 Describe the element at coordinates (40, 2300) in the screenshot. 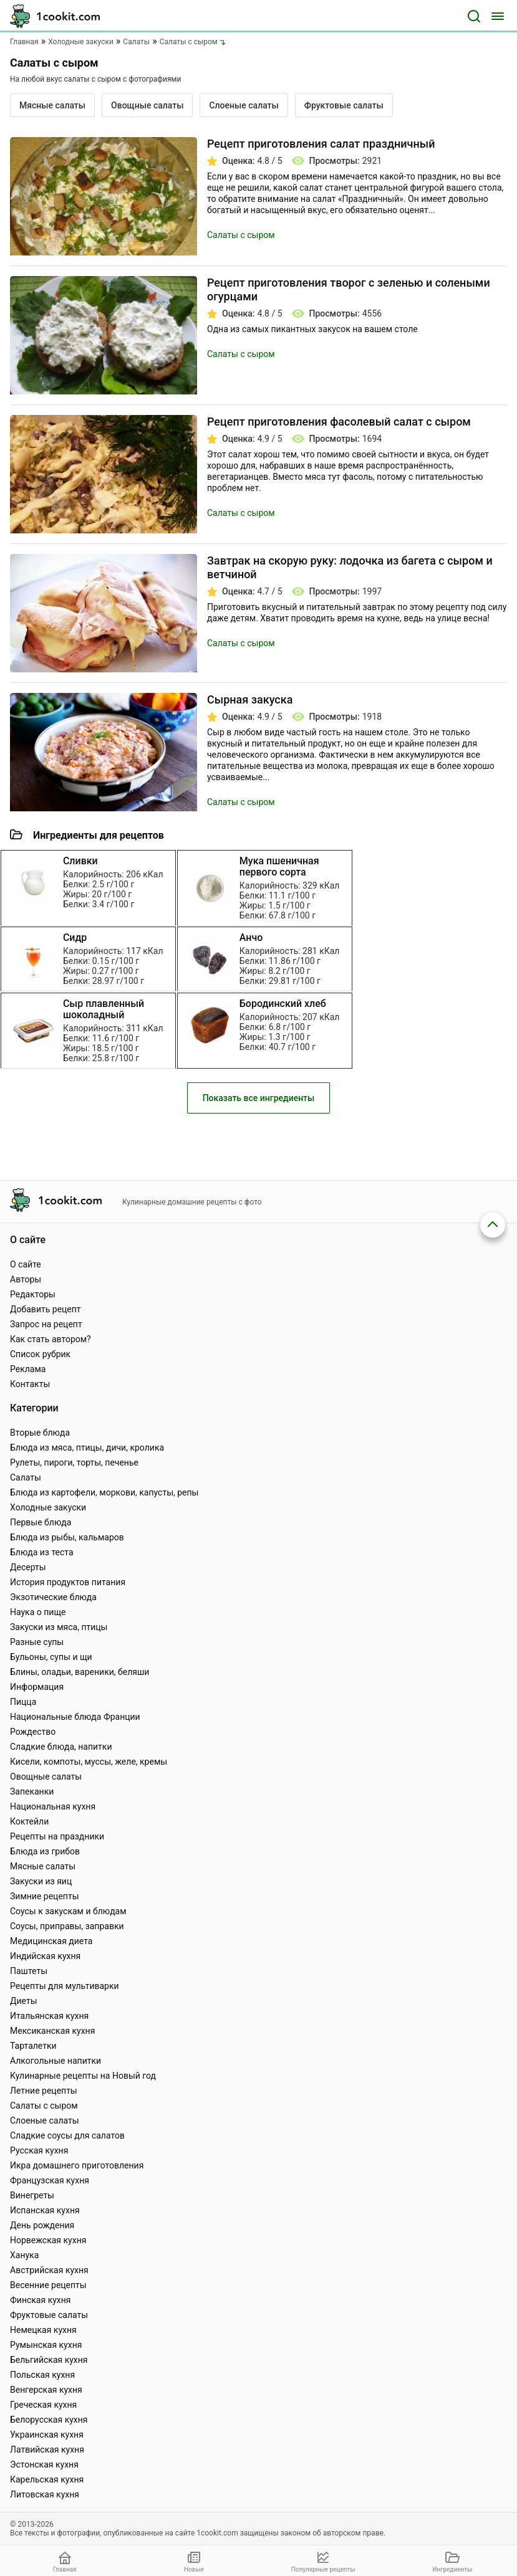

I see `Финская кухня` at that location.